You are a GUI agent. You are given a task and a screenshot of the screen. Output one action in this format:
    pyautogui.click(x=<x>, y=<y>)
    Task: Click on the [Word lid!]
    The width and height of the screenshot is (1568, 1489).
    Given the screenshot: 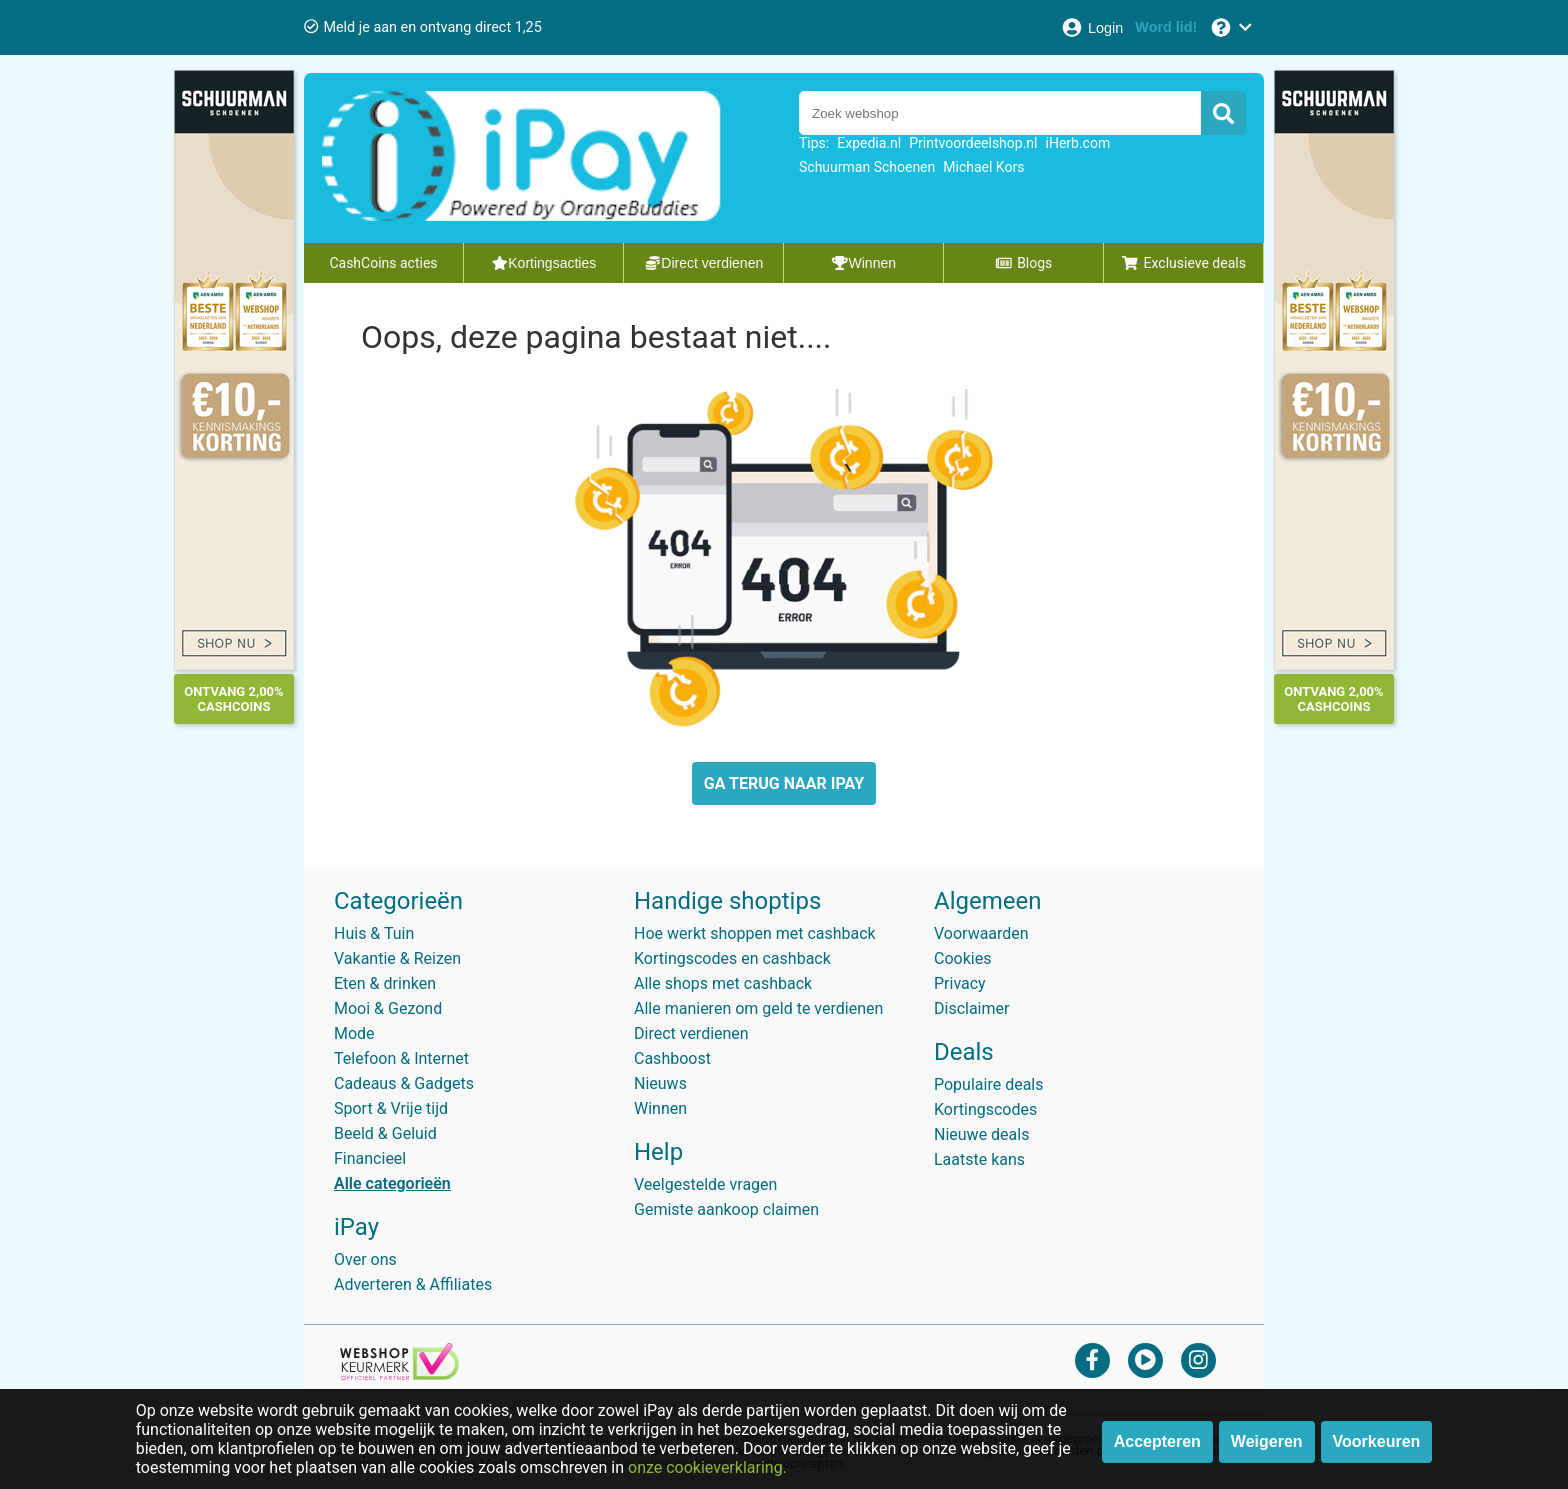 What is the action you would take?
    pyautogui.click(x=1166, y=27)
    